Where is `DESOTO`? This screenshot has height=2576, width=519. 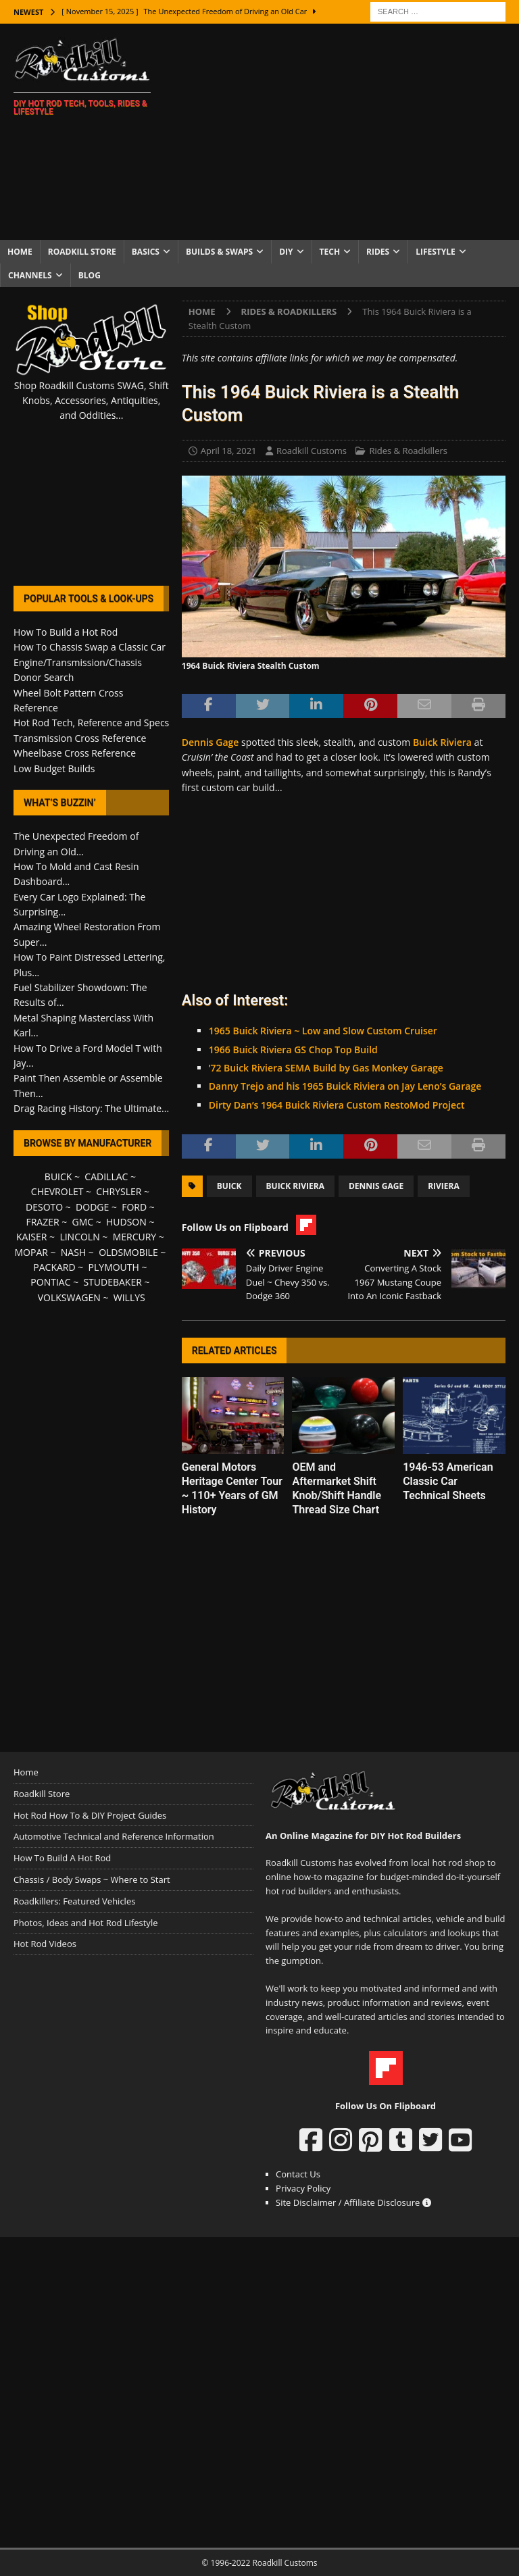 DESOTO is located at coordinates (44, 1207).